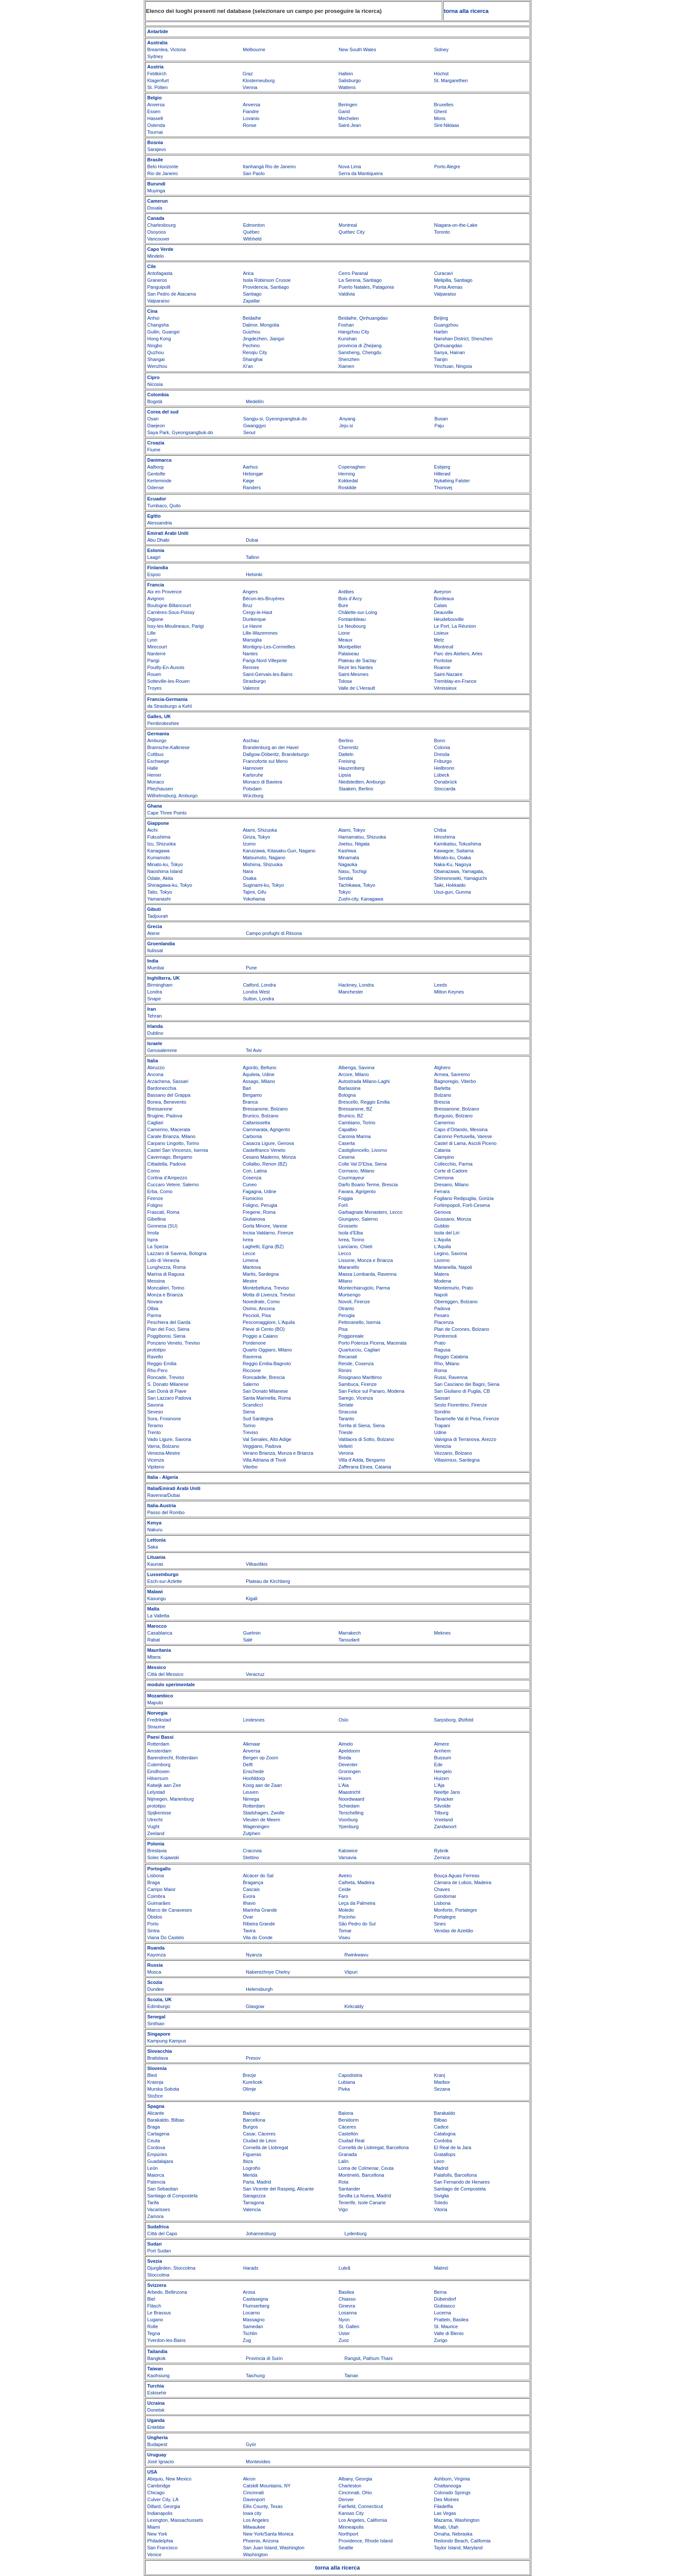 This screenshot has width=675, height=2576. Describe the element at coordinates (253, 774) in the screenshot. I see `Karlsruhe` at that location.